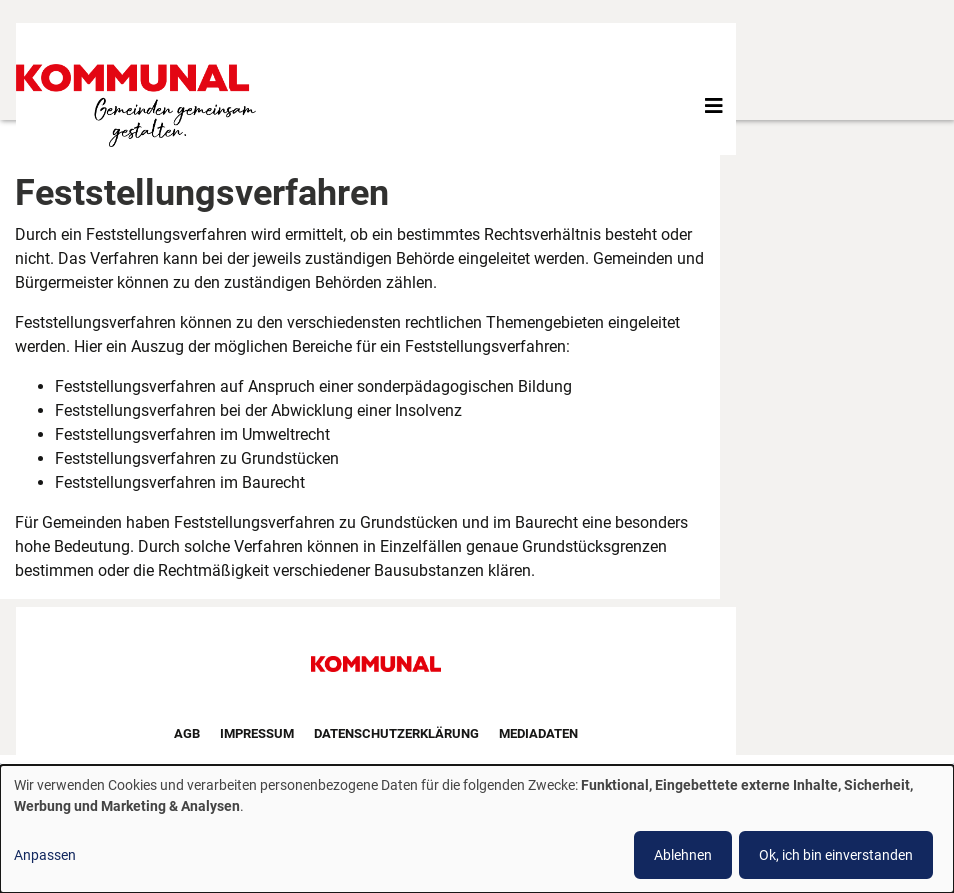 Image resolution: width=954 pixels, height=893 pixels. I want to click on Ablehnen, so click(683, 855).